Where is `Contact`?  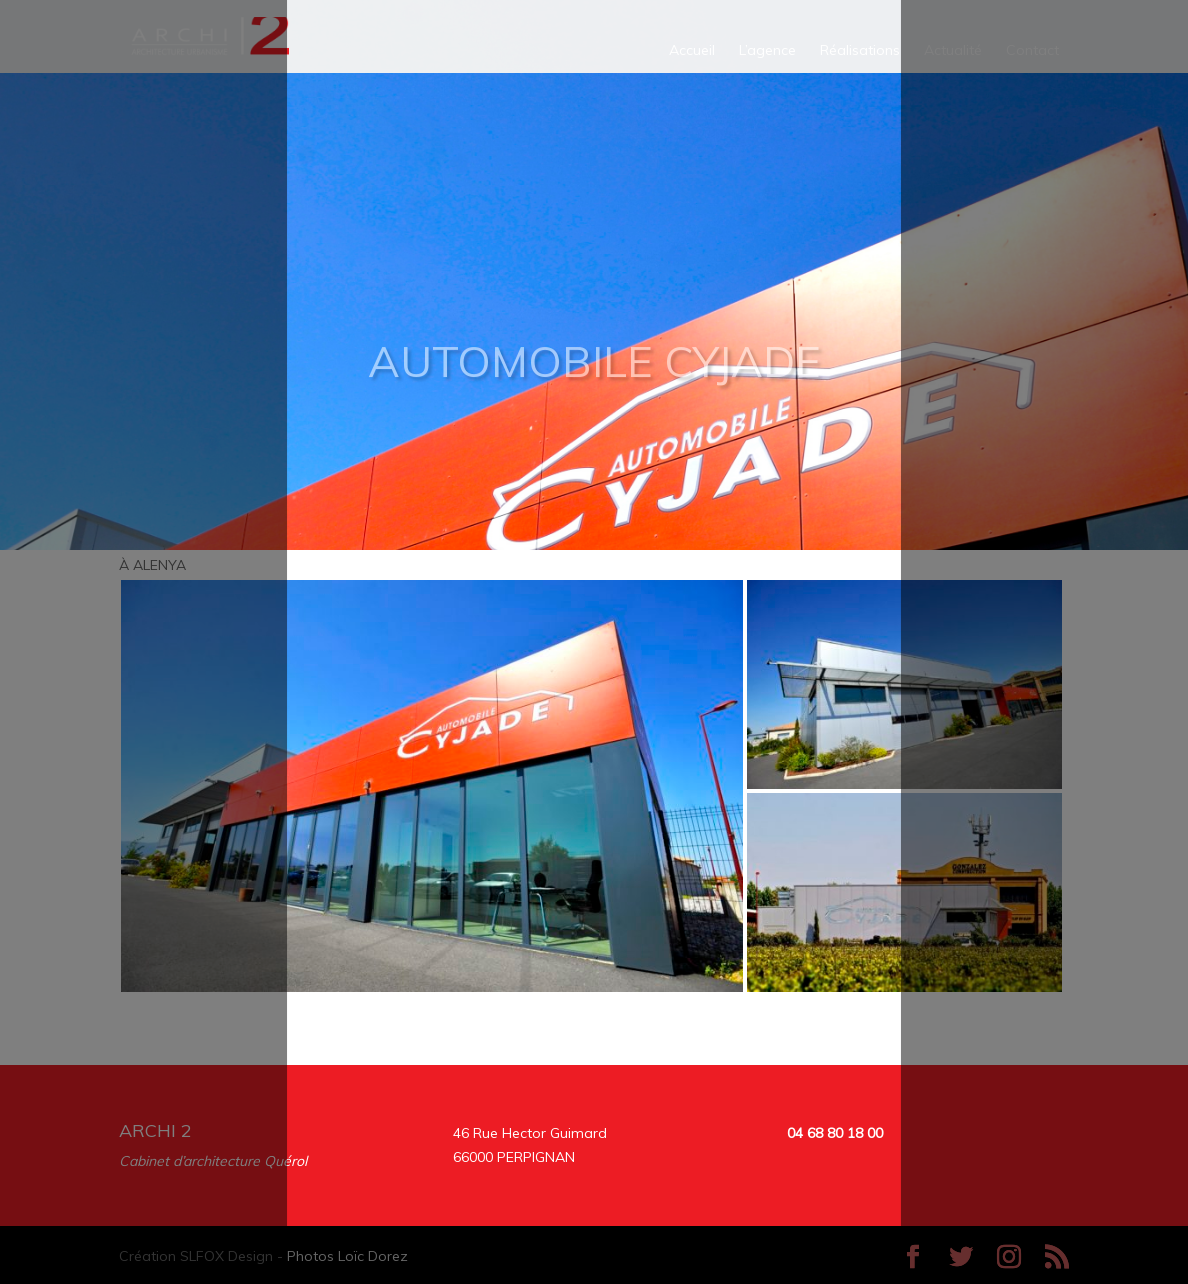 Contact is located at coordinates (1032, 51).